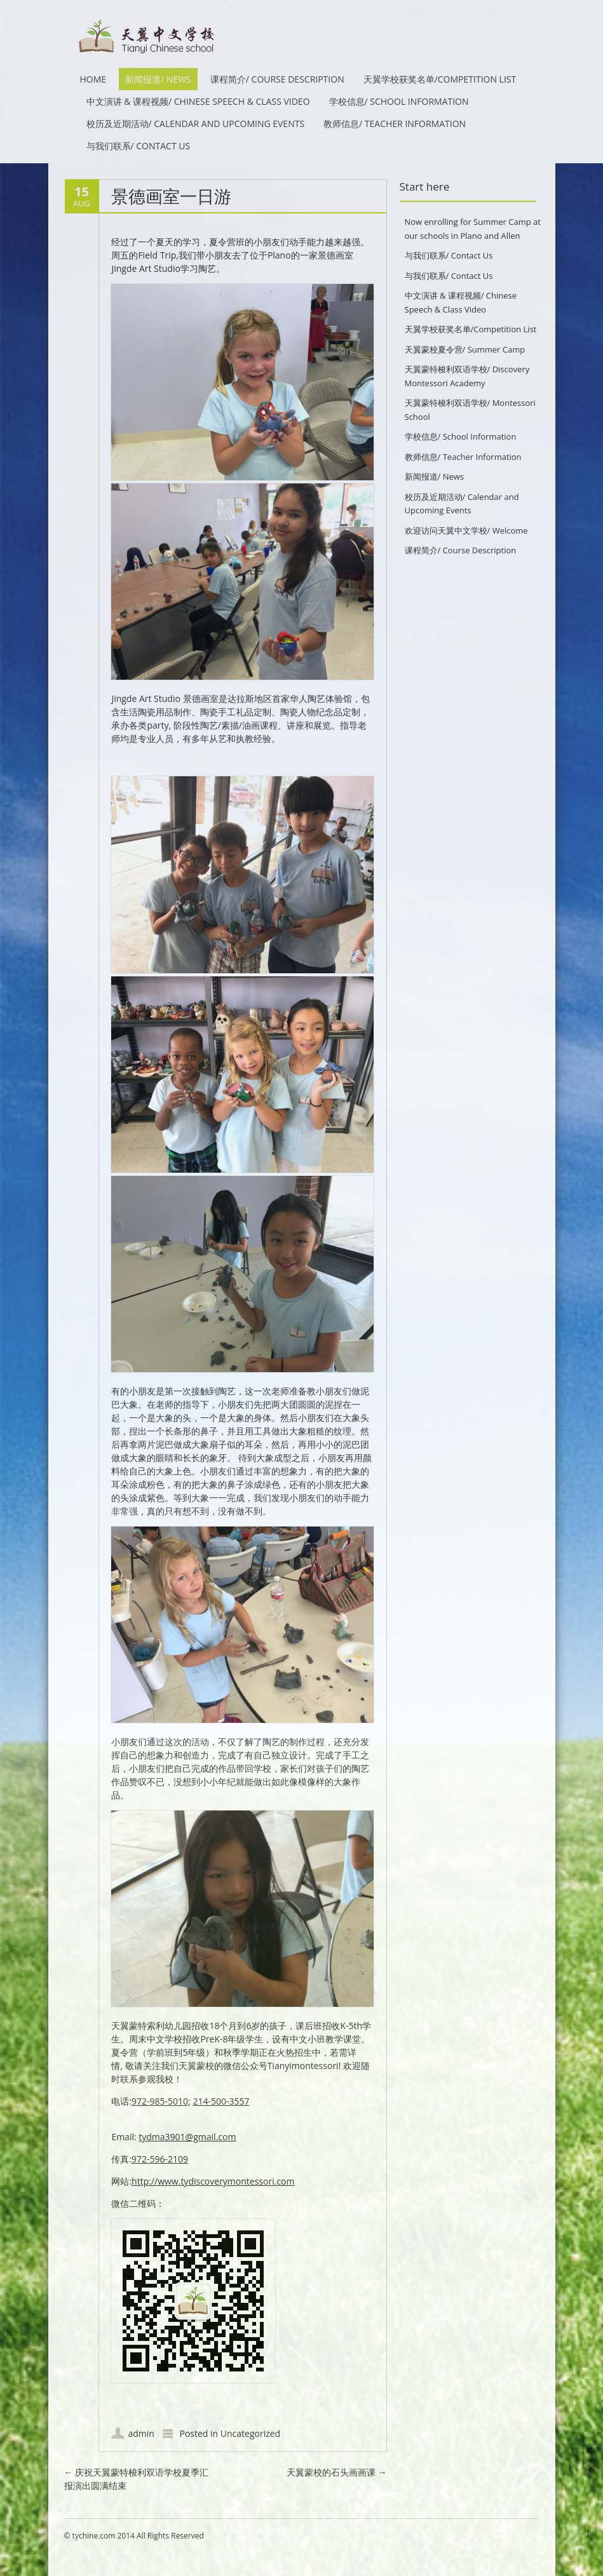 The image size is (603, 2576). I want to click on HOME, so click(93, 79).